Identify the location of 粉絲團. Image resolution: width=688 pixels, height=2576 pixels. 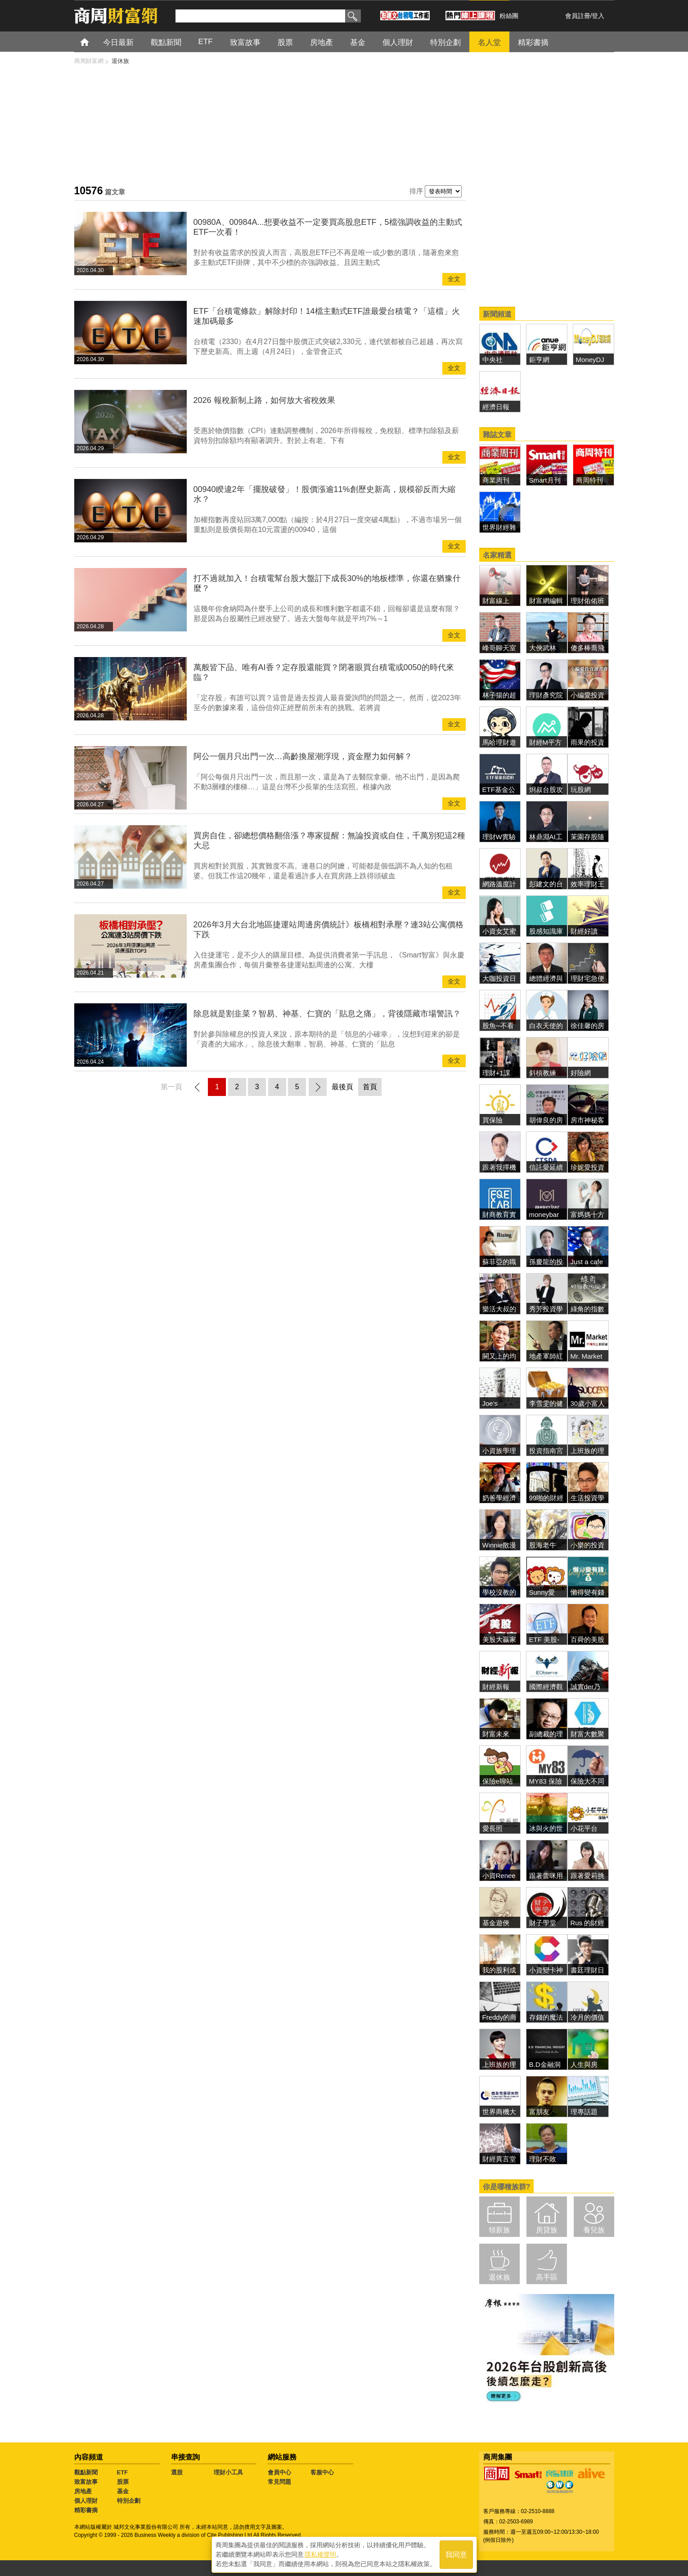
(508, 15).